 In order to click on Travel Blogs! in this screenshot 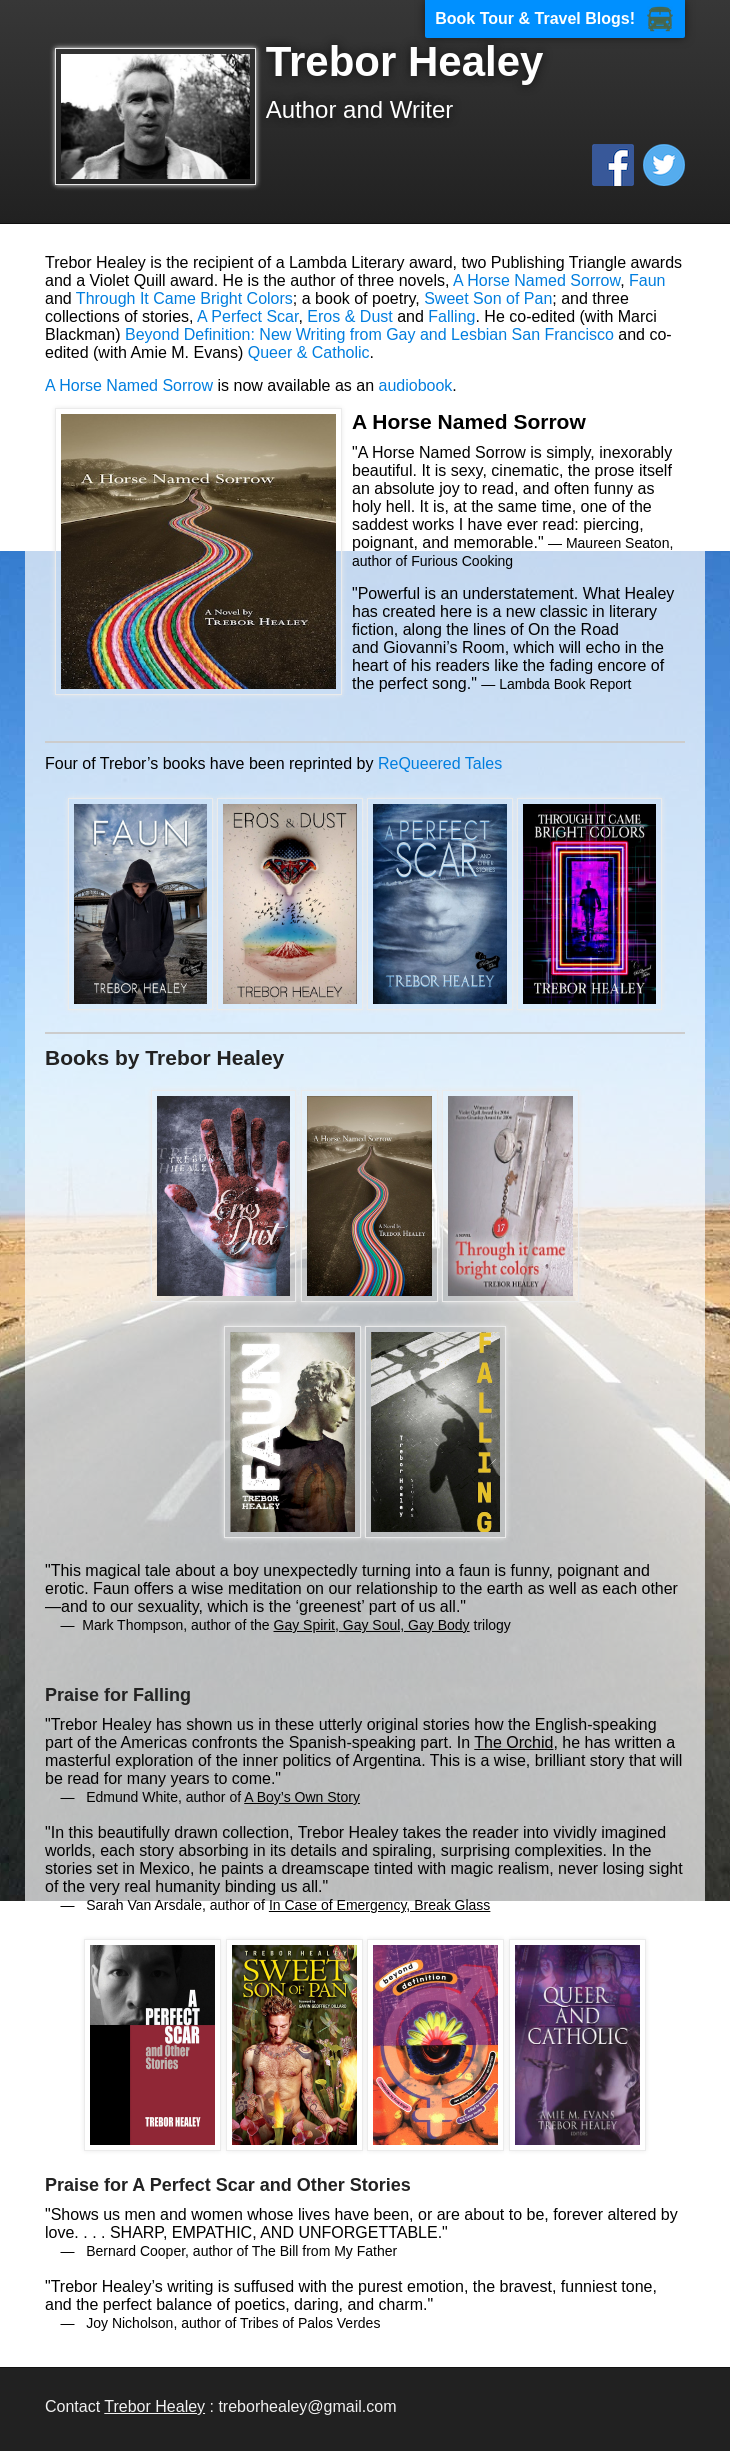, I will do `click(585, 18)`.